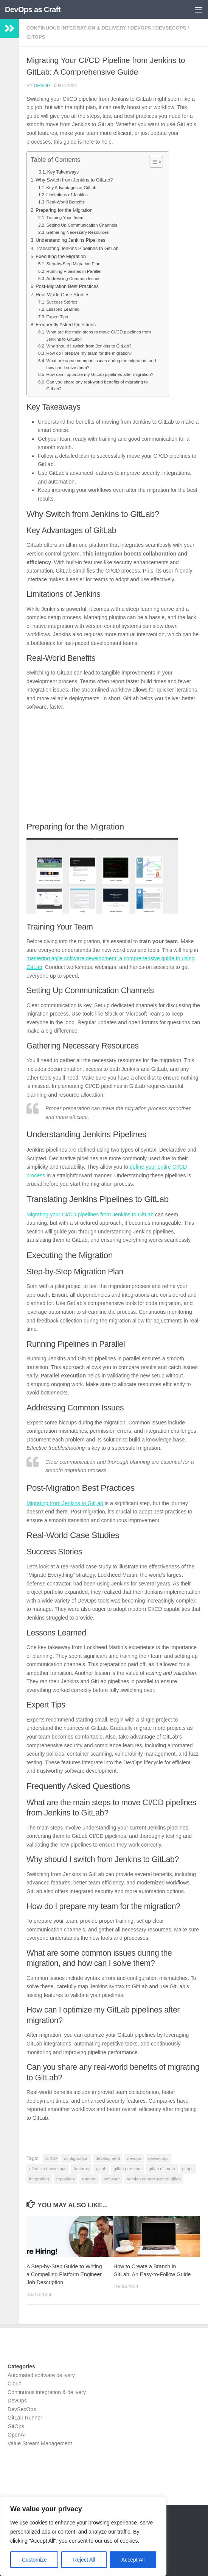  What do you see at coordinates (33, 9) in the screenshot?
I see `DevOps as Craft` at bounding box center [33, 9].